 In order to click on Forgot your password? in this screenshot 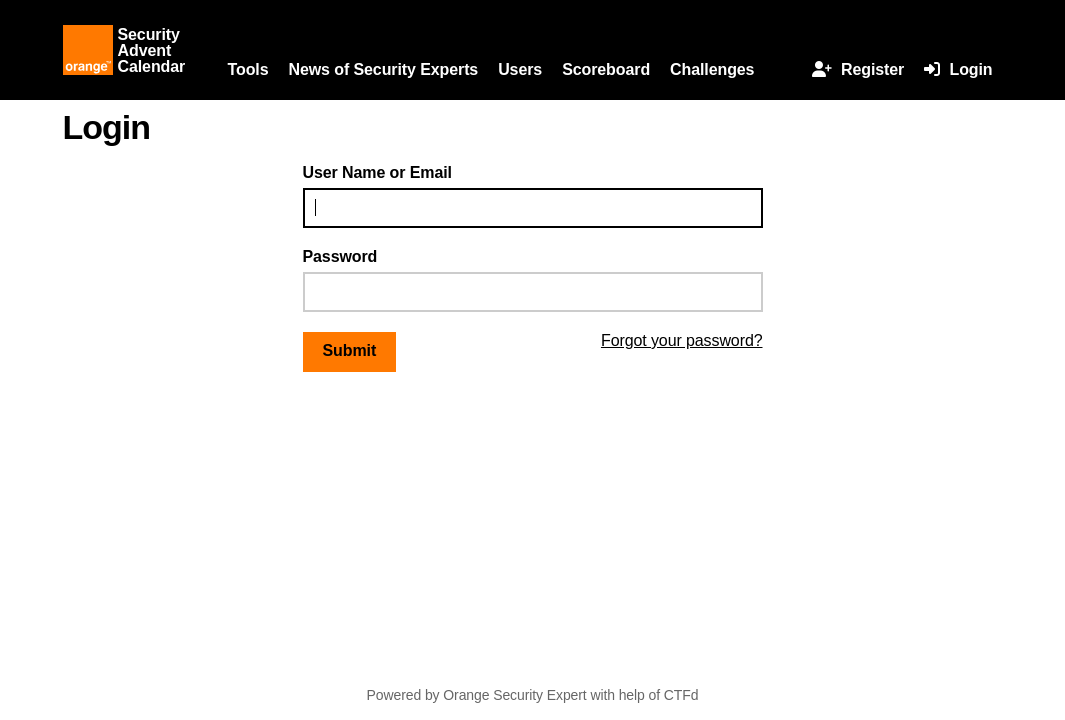, I will do `click(682, 340)`.